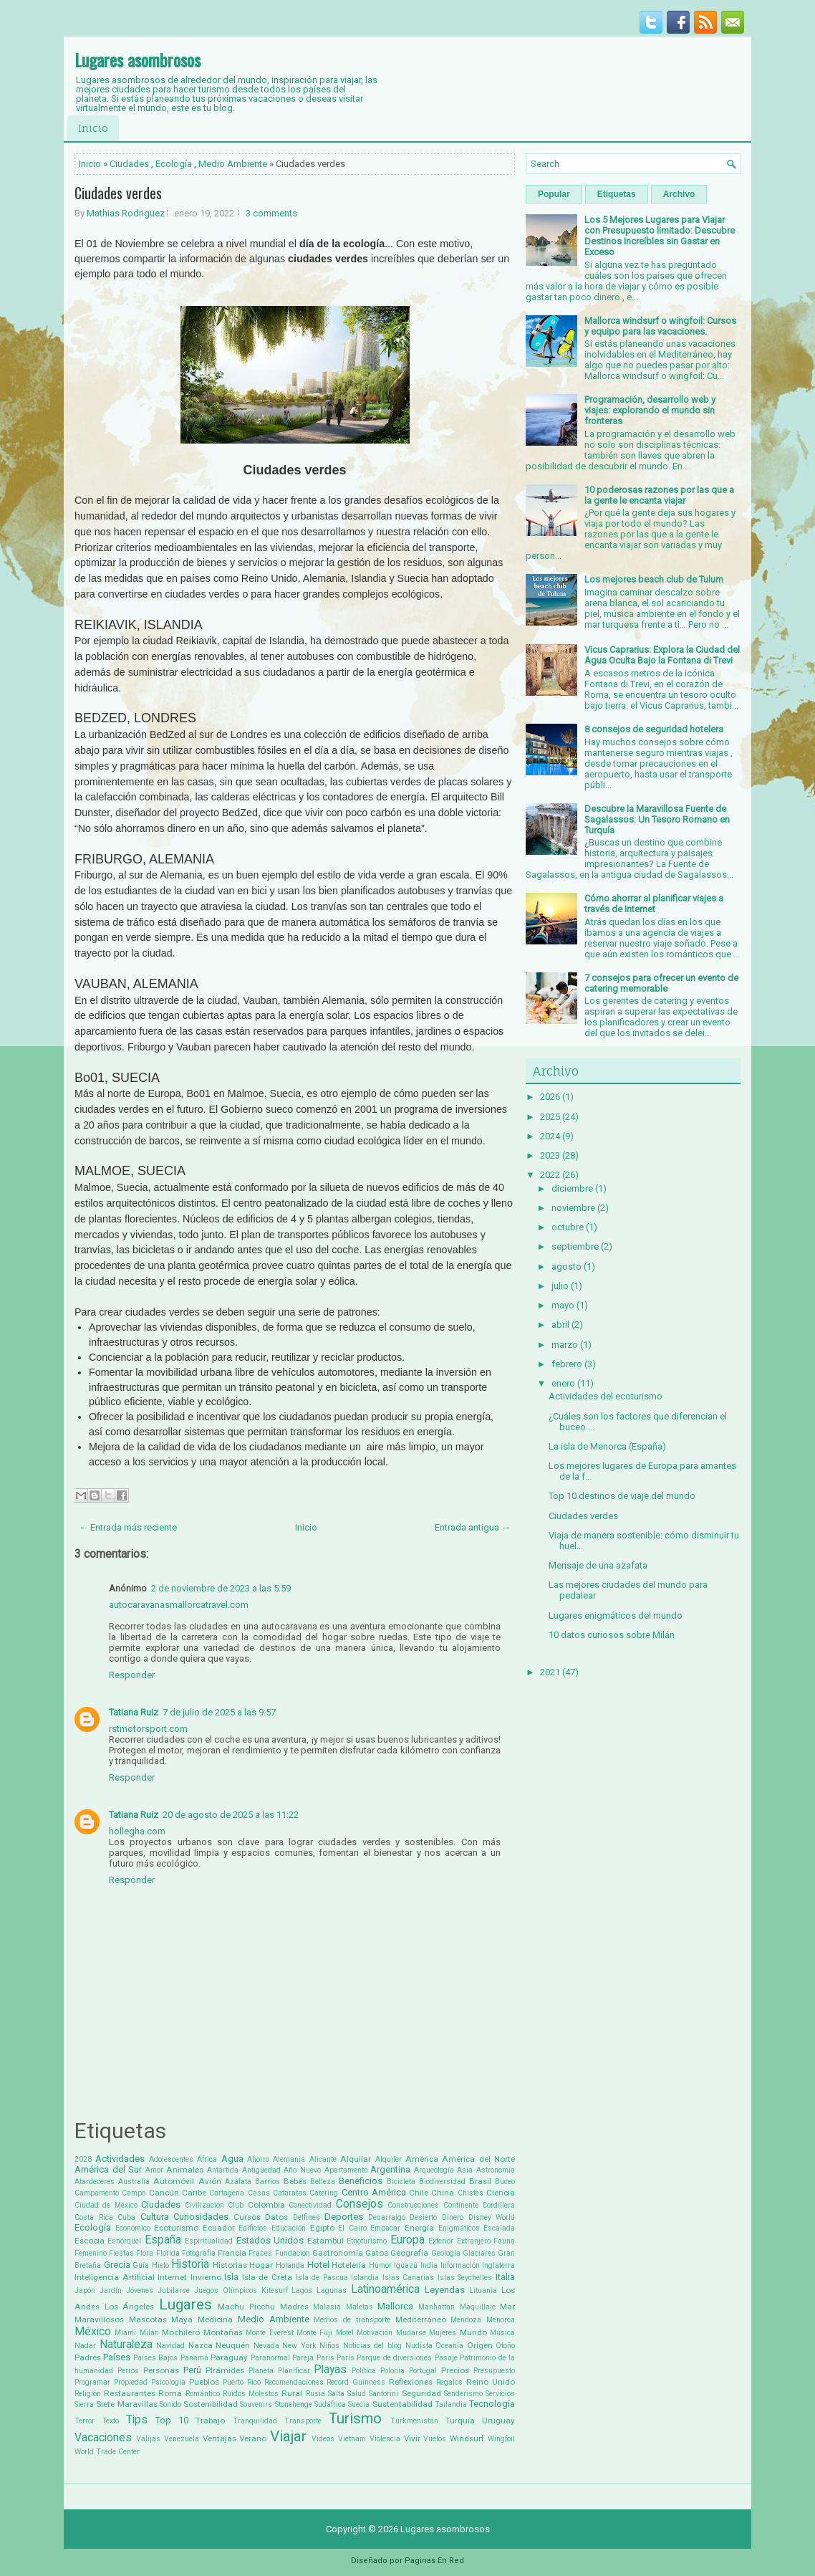  I want to click on Mallorca windsurf o wingfoil: Cursos y equipo para las vacaciones., so click(660, 326).